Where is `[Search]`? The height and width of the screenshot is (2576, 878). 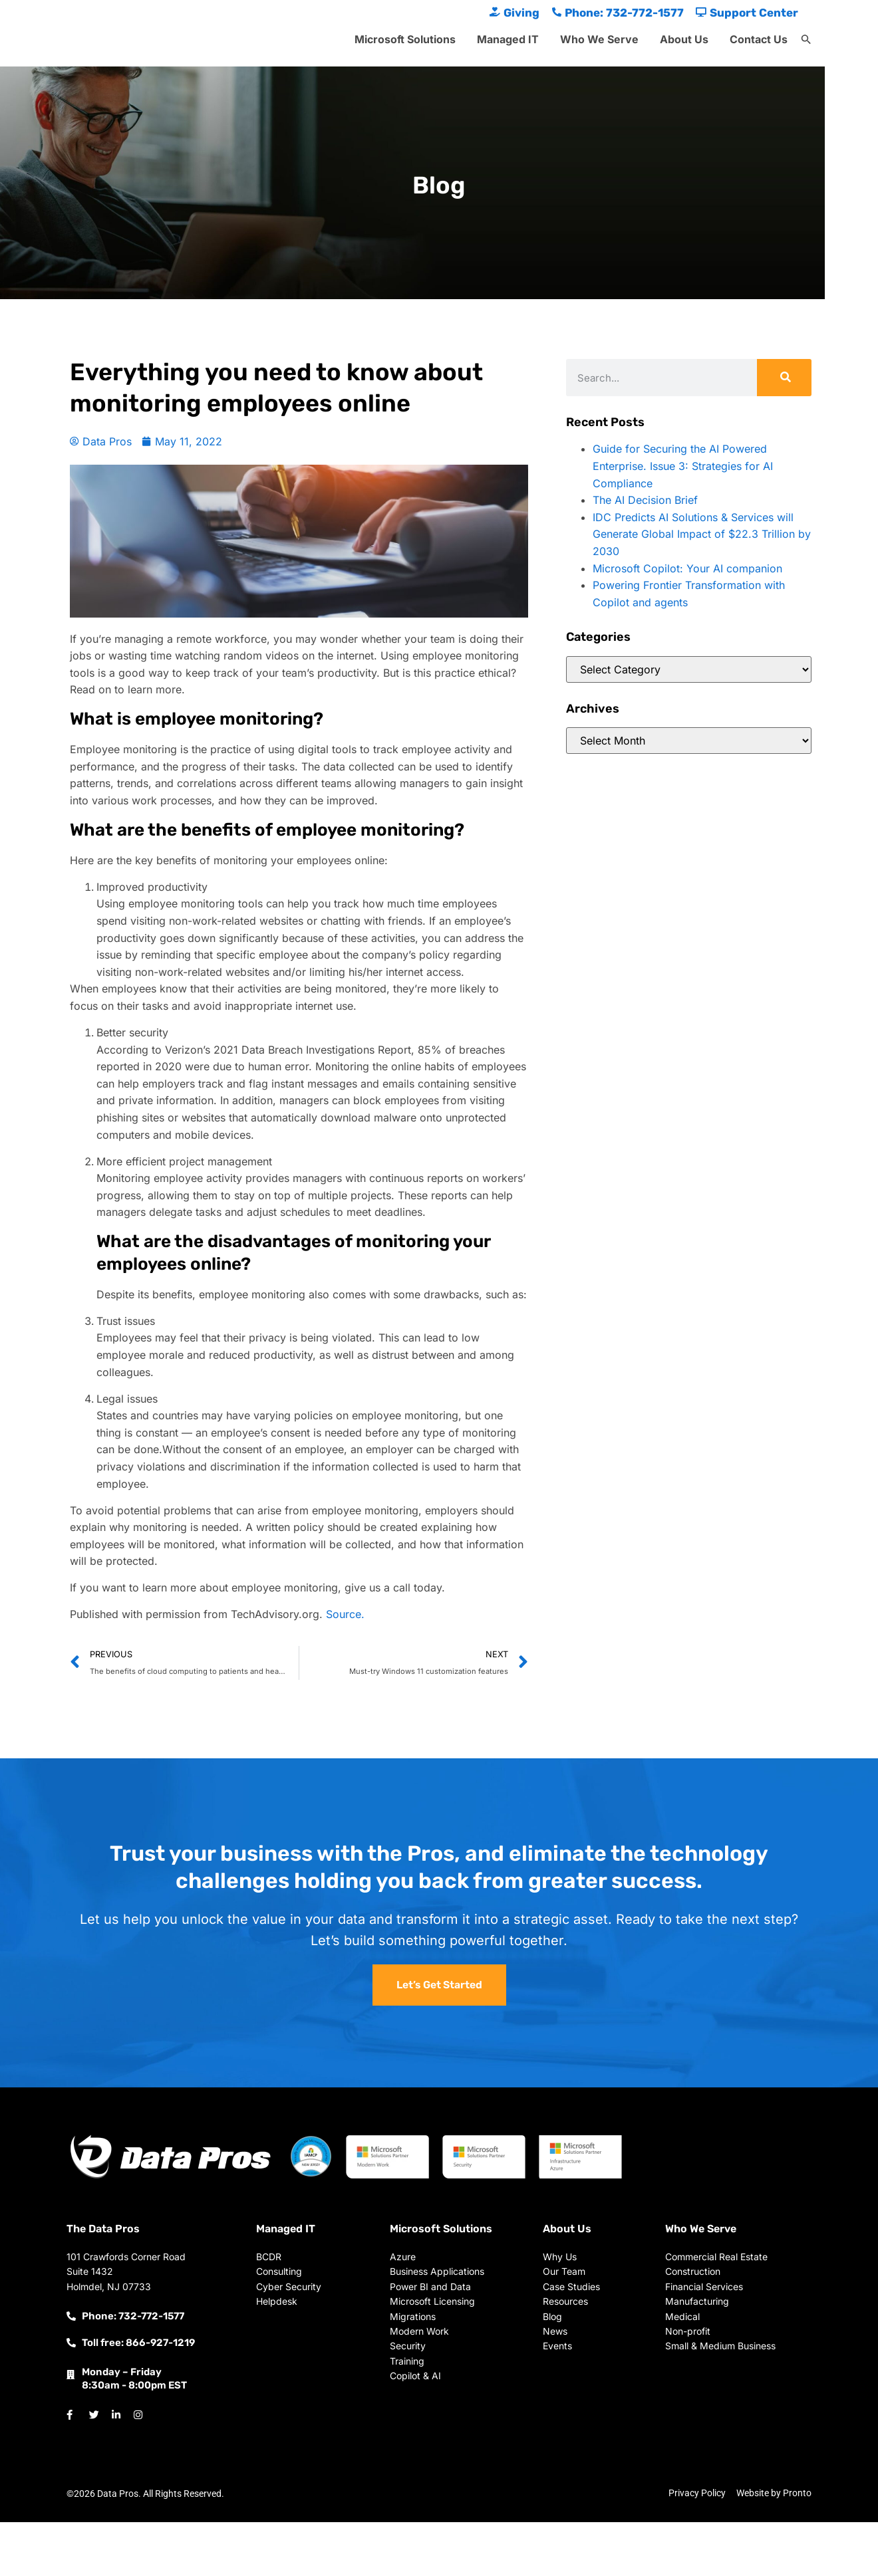
[Search] is located at coordinates (784, 377).